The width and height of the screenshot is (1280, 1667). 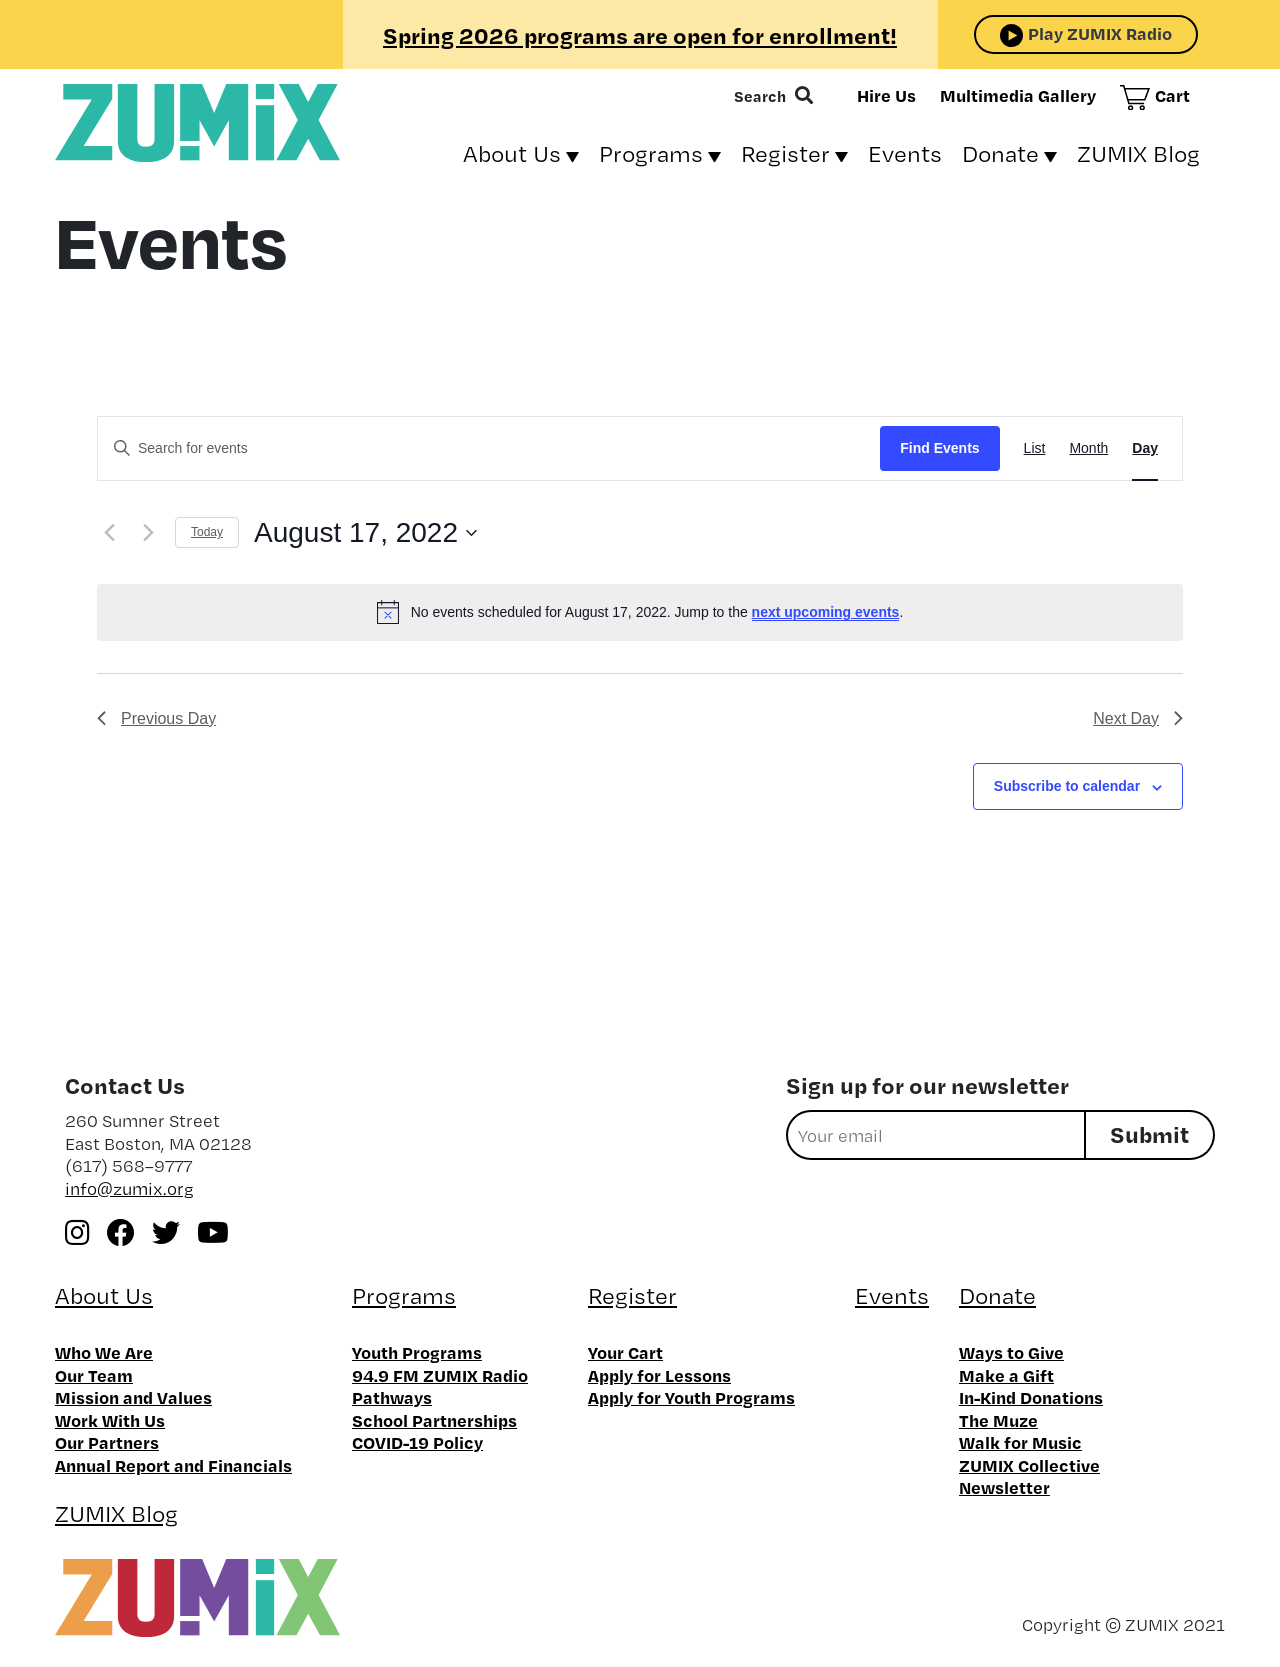 What do you see at coordinates (1088, 448) in the screenshot?
I see `[Display Events in Month View]` at bounding box center [1088, 448].